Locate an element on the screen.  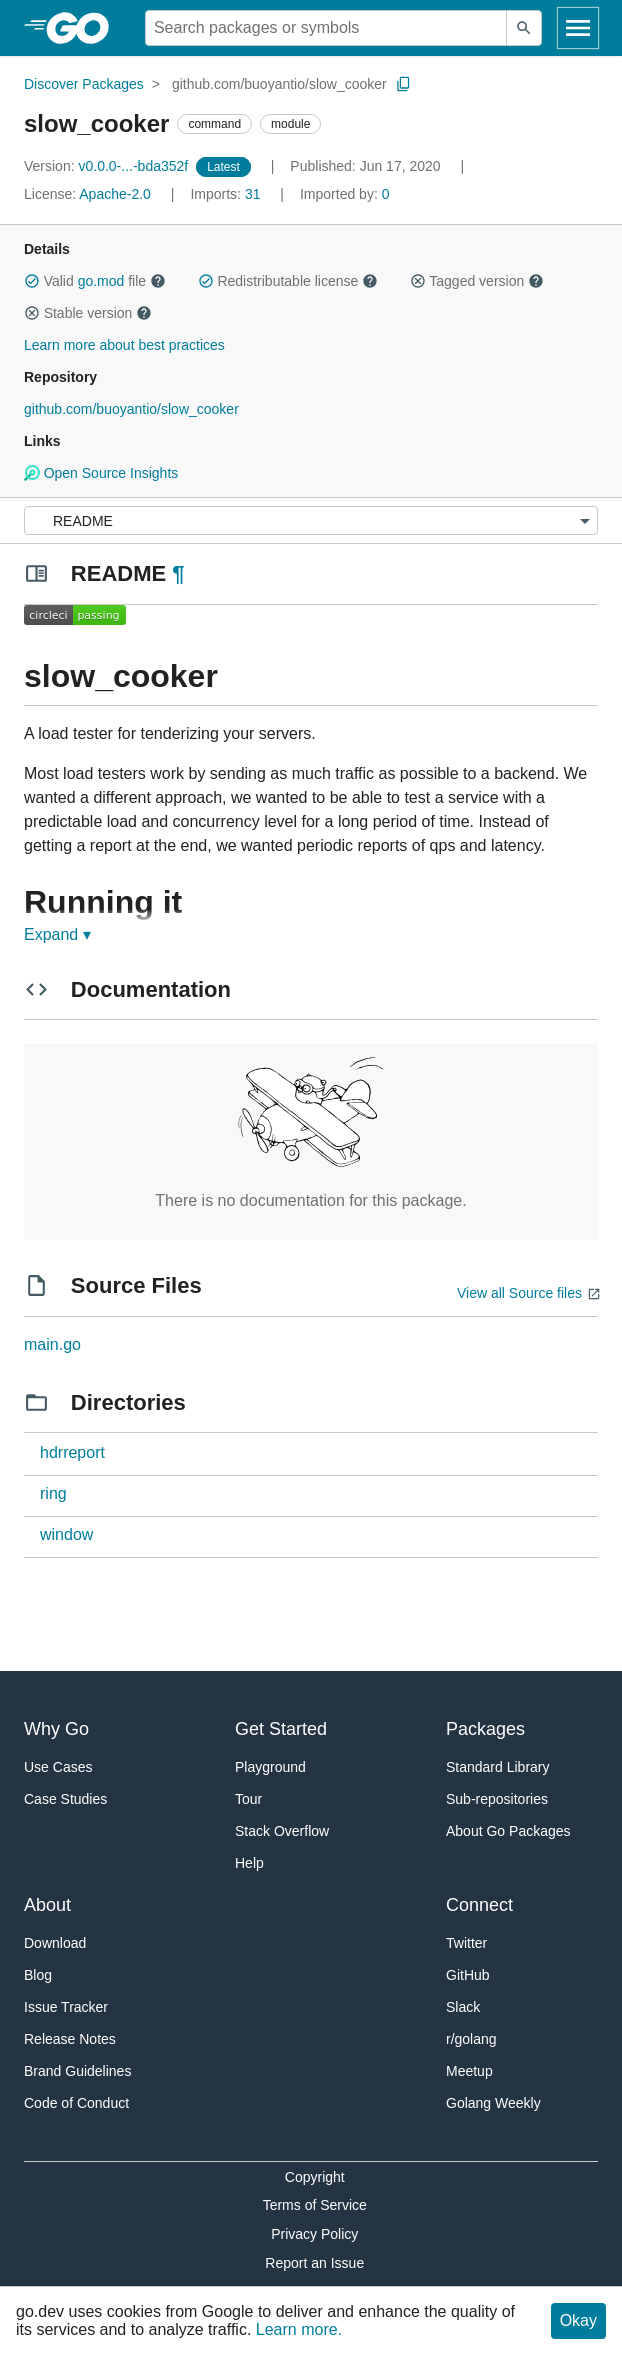
Stable version is located at coordinates (88, 313).